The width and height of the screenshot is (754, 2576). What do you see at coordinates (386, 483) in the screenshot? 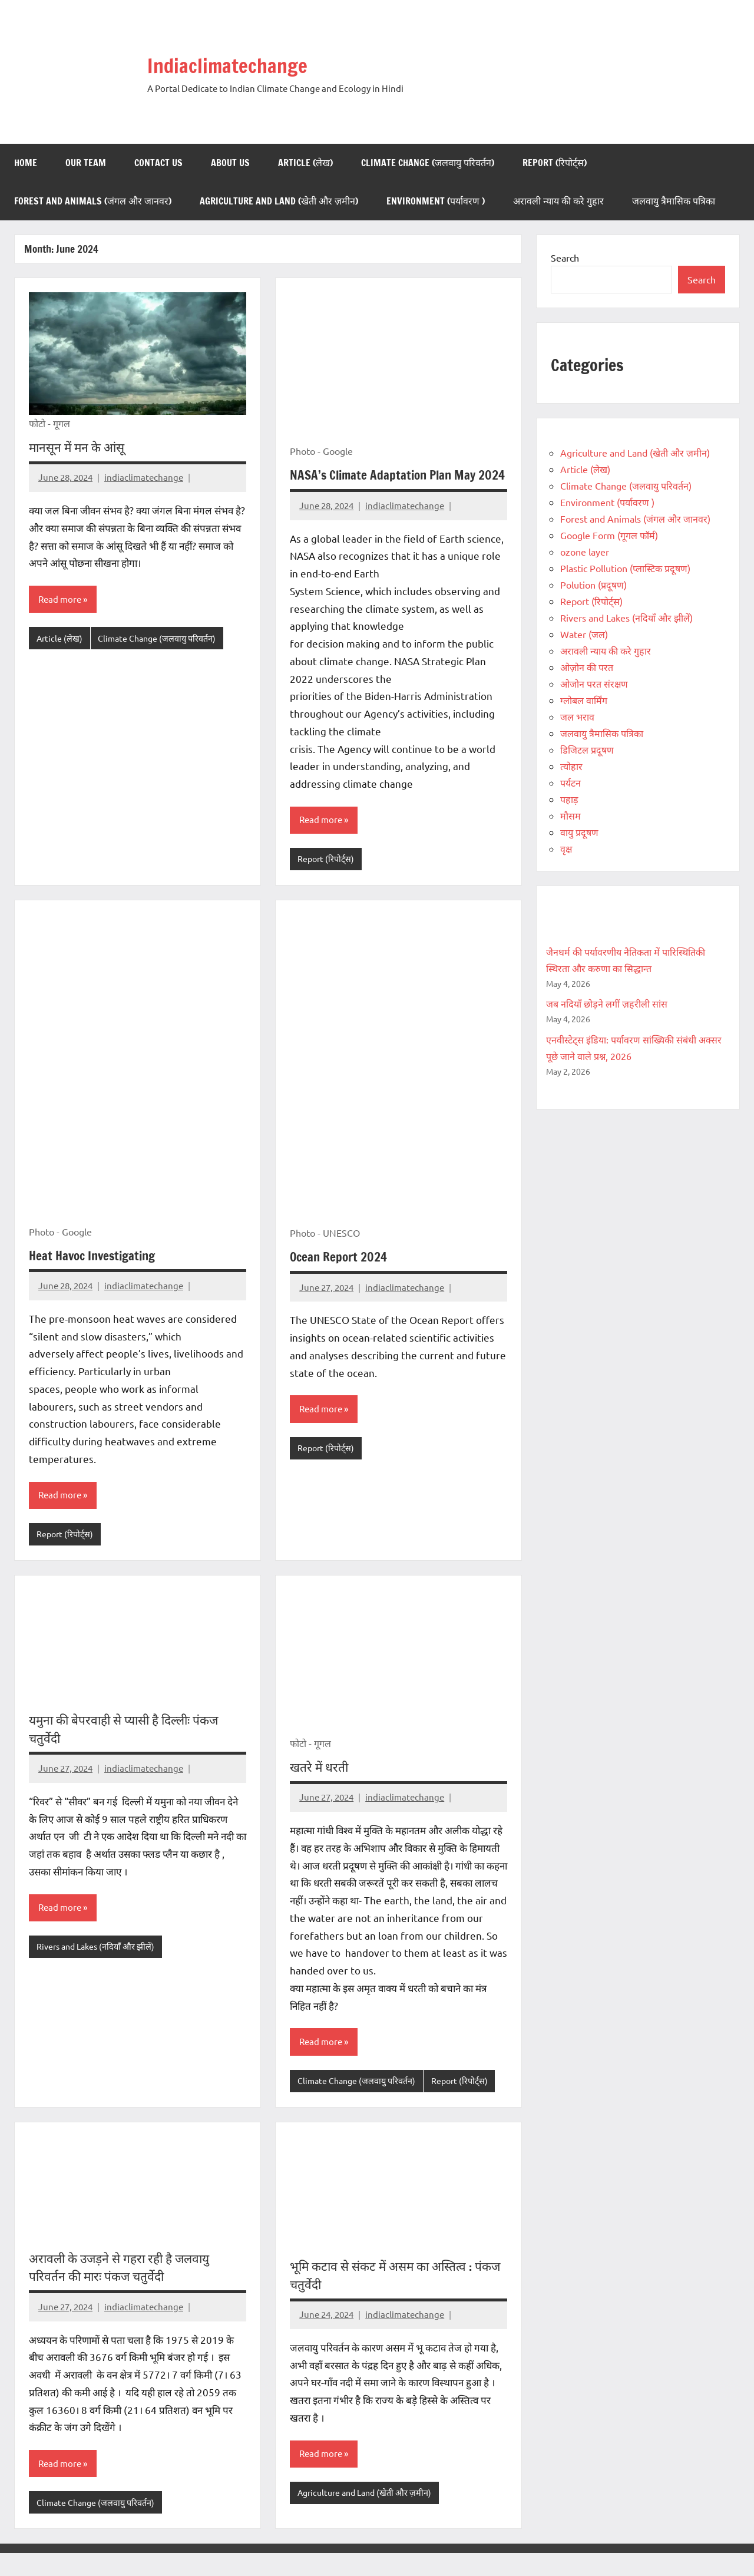
I see `NASA’s Climate Adaptation Plan May 2024` at bounding box center [386, 483].